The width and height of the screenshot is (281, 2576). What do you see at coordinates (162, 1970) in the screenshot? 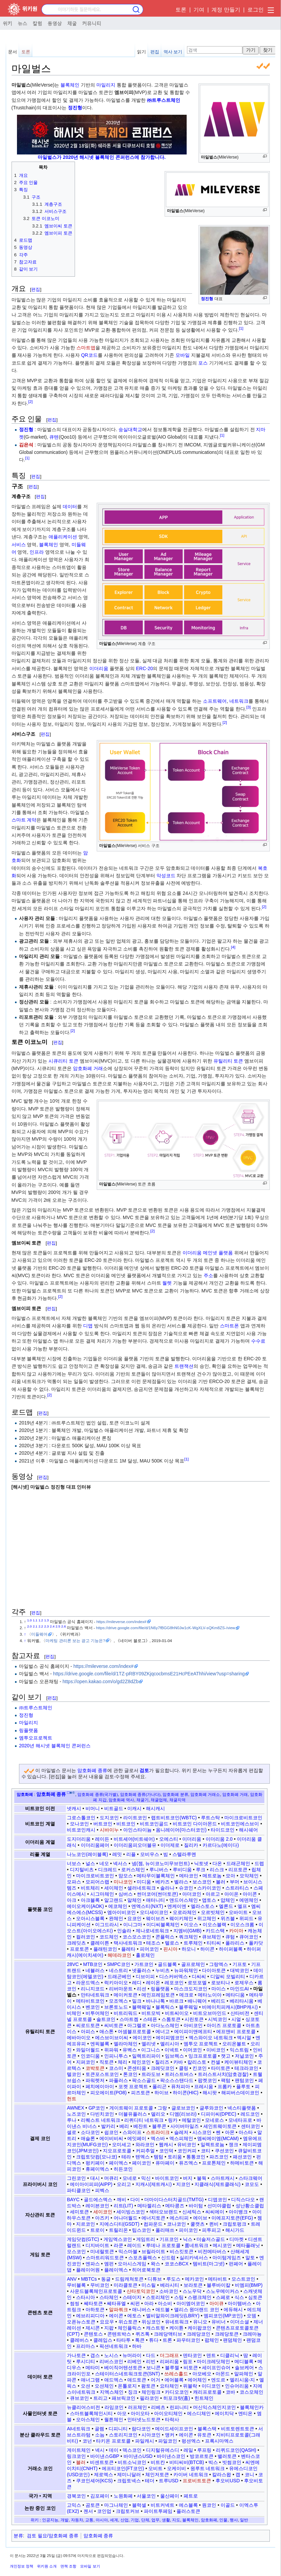
I see `누비츠` at bounding box center [162, 1970].